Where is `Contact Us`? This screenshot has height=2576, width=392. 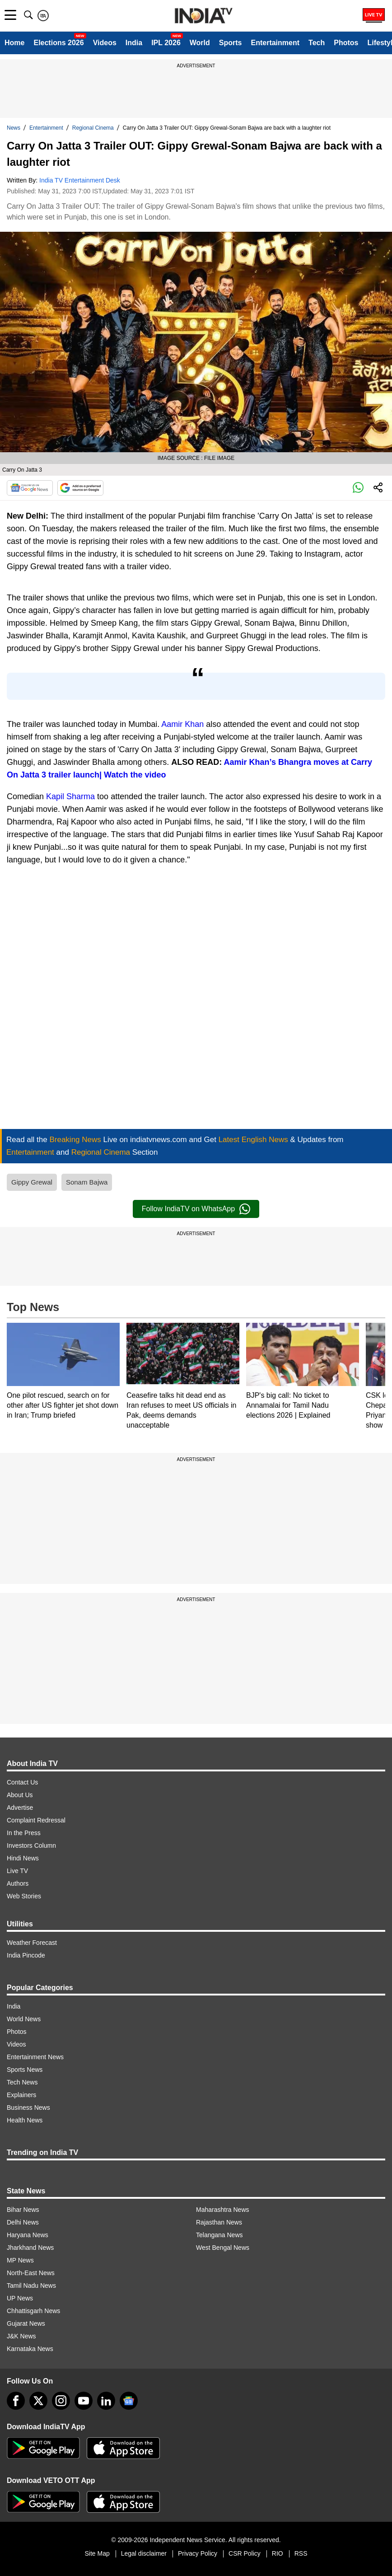
Contact Us is located at coordinates (22, 1782).